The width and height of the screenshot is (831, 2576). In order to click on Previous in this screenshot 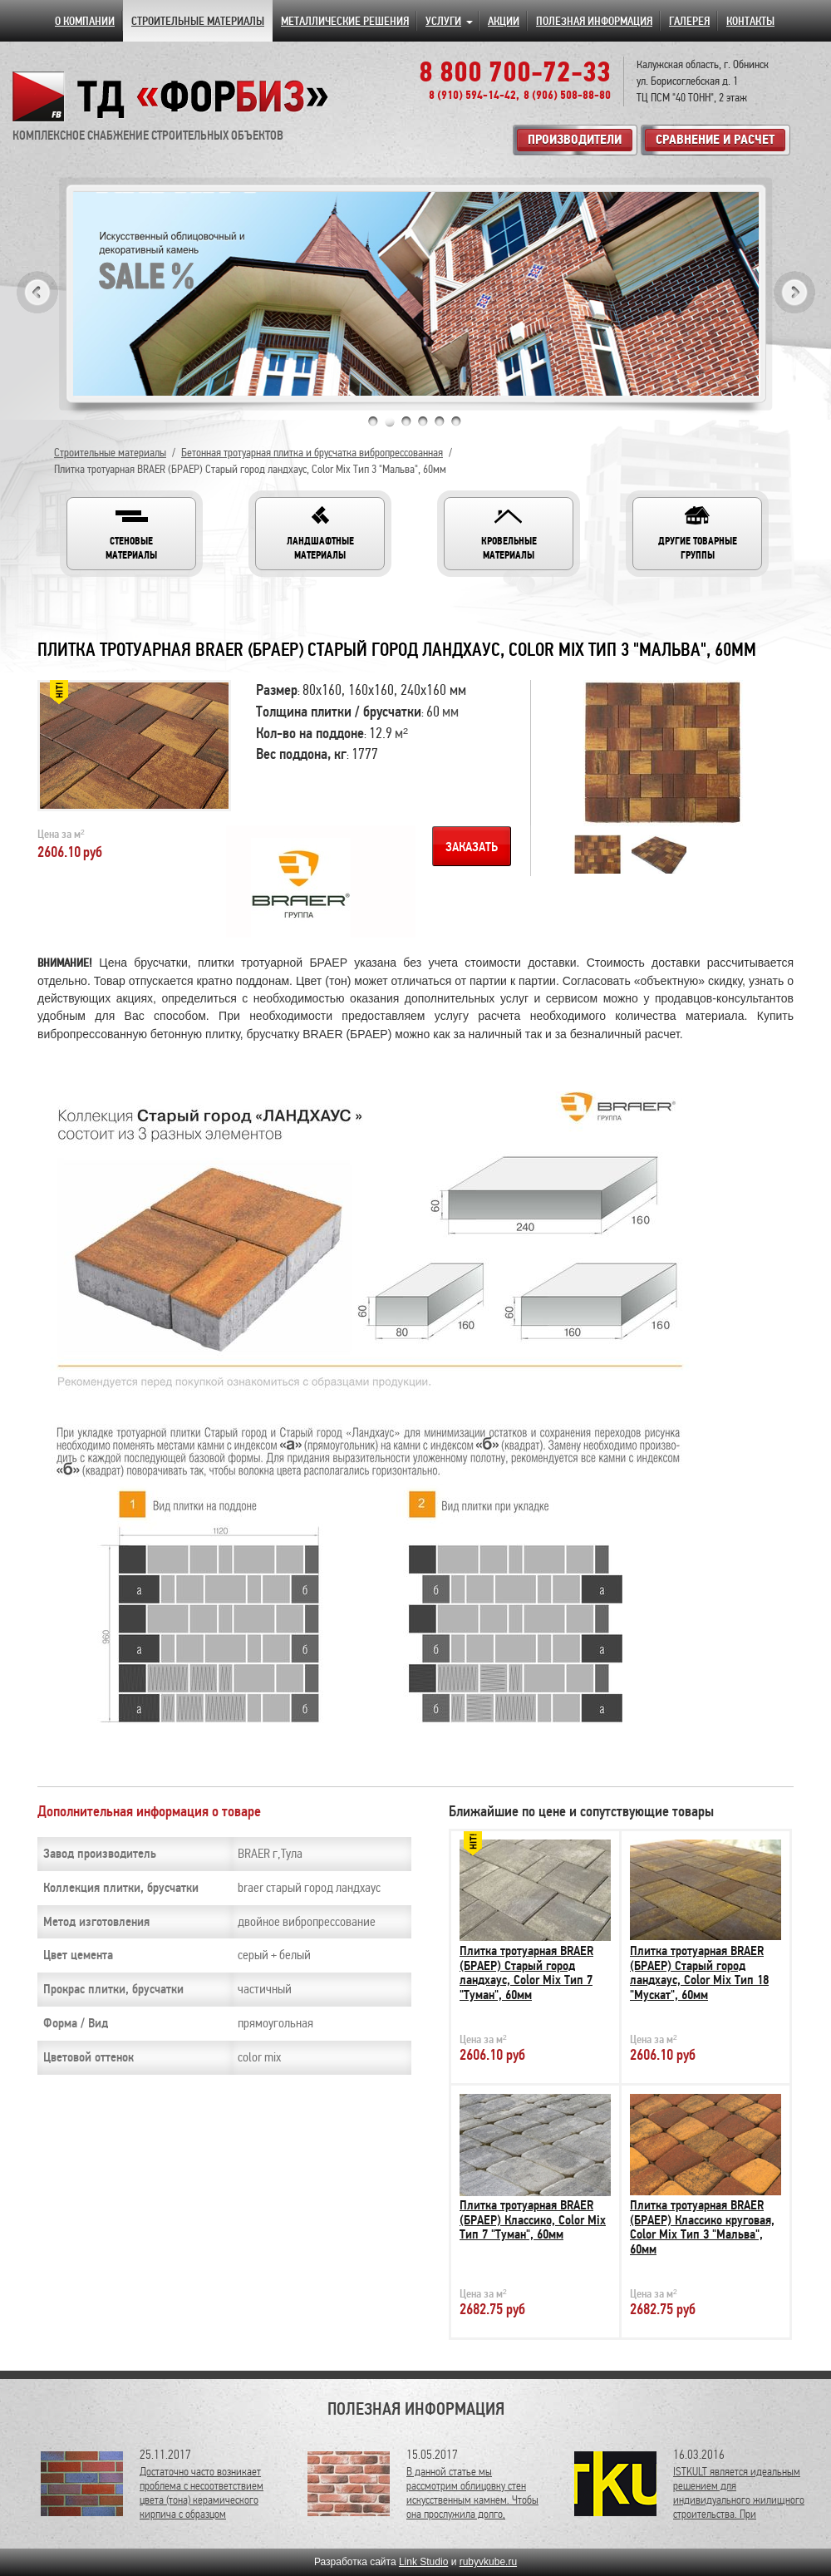, I will do `click(37, 292)`.